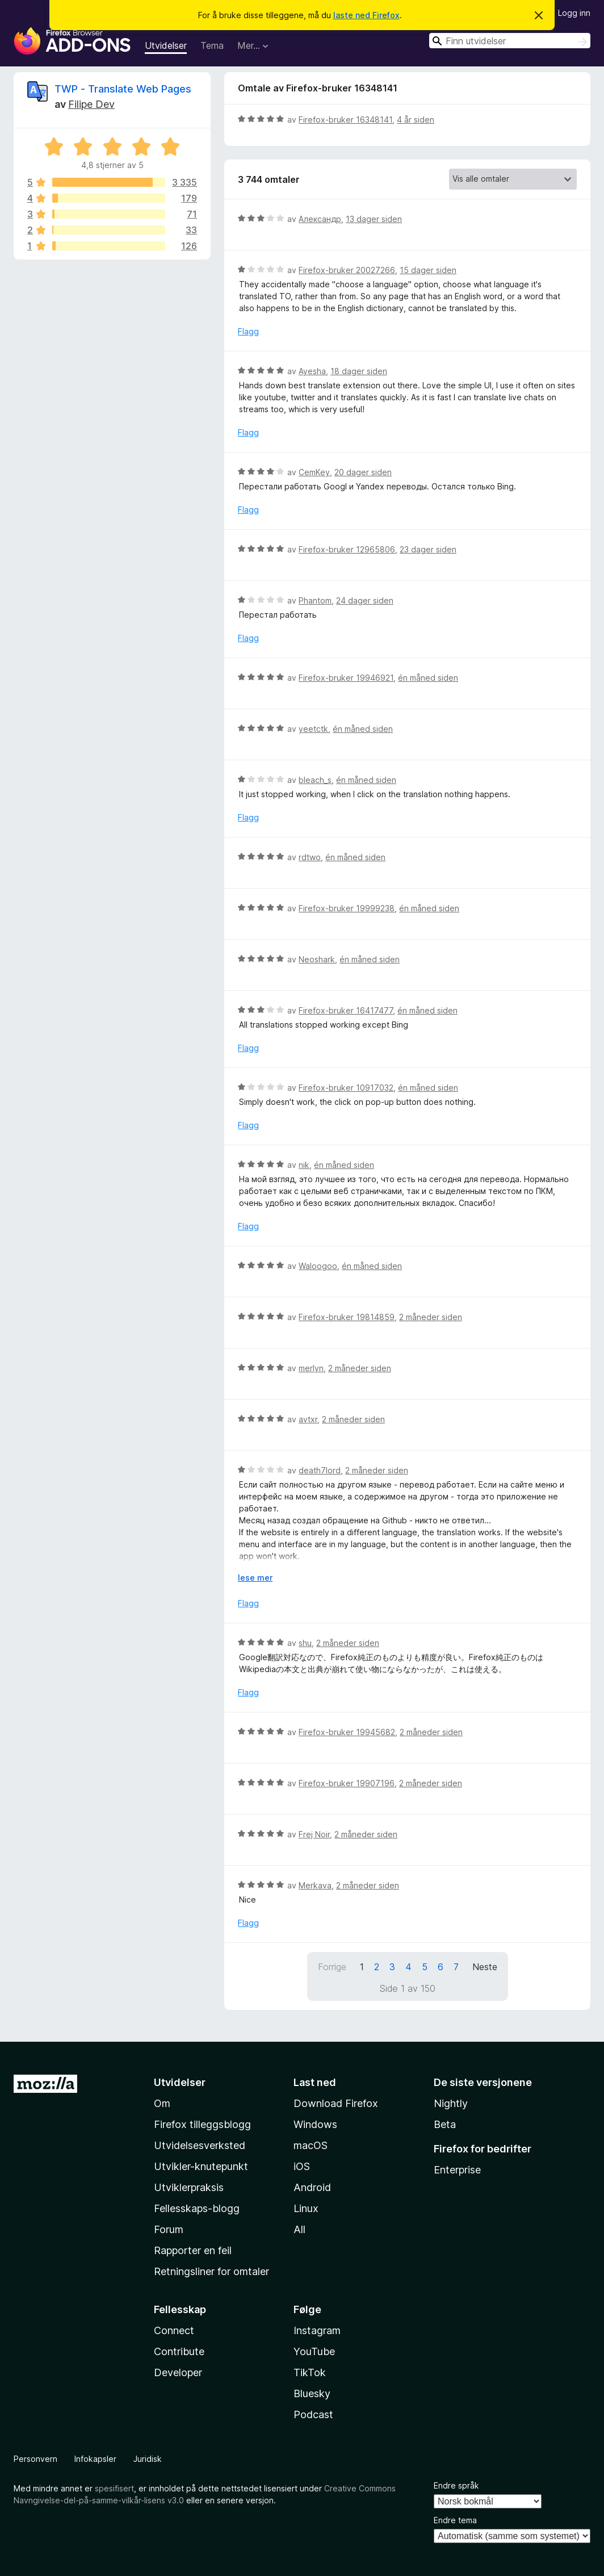 This screenshot has width=604, height=2576. I want to click on death7lord, so click(320, 1470).